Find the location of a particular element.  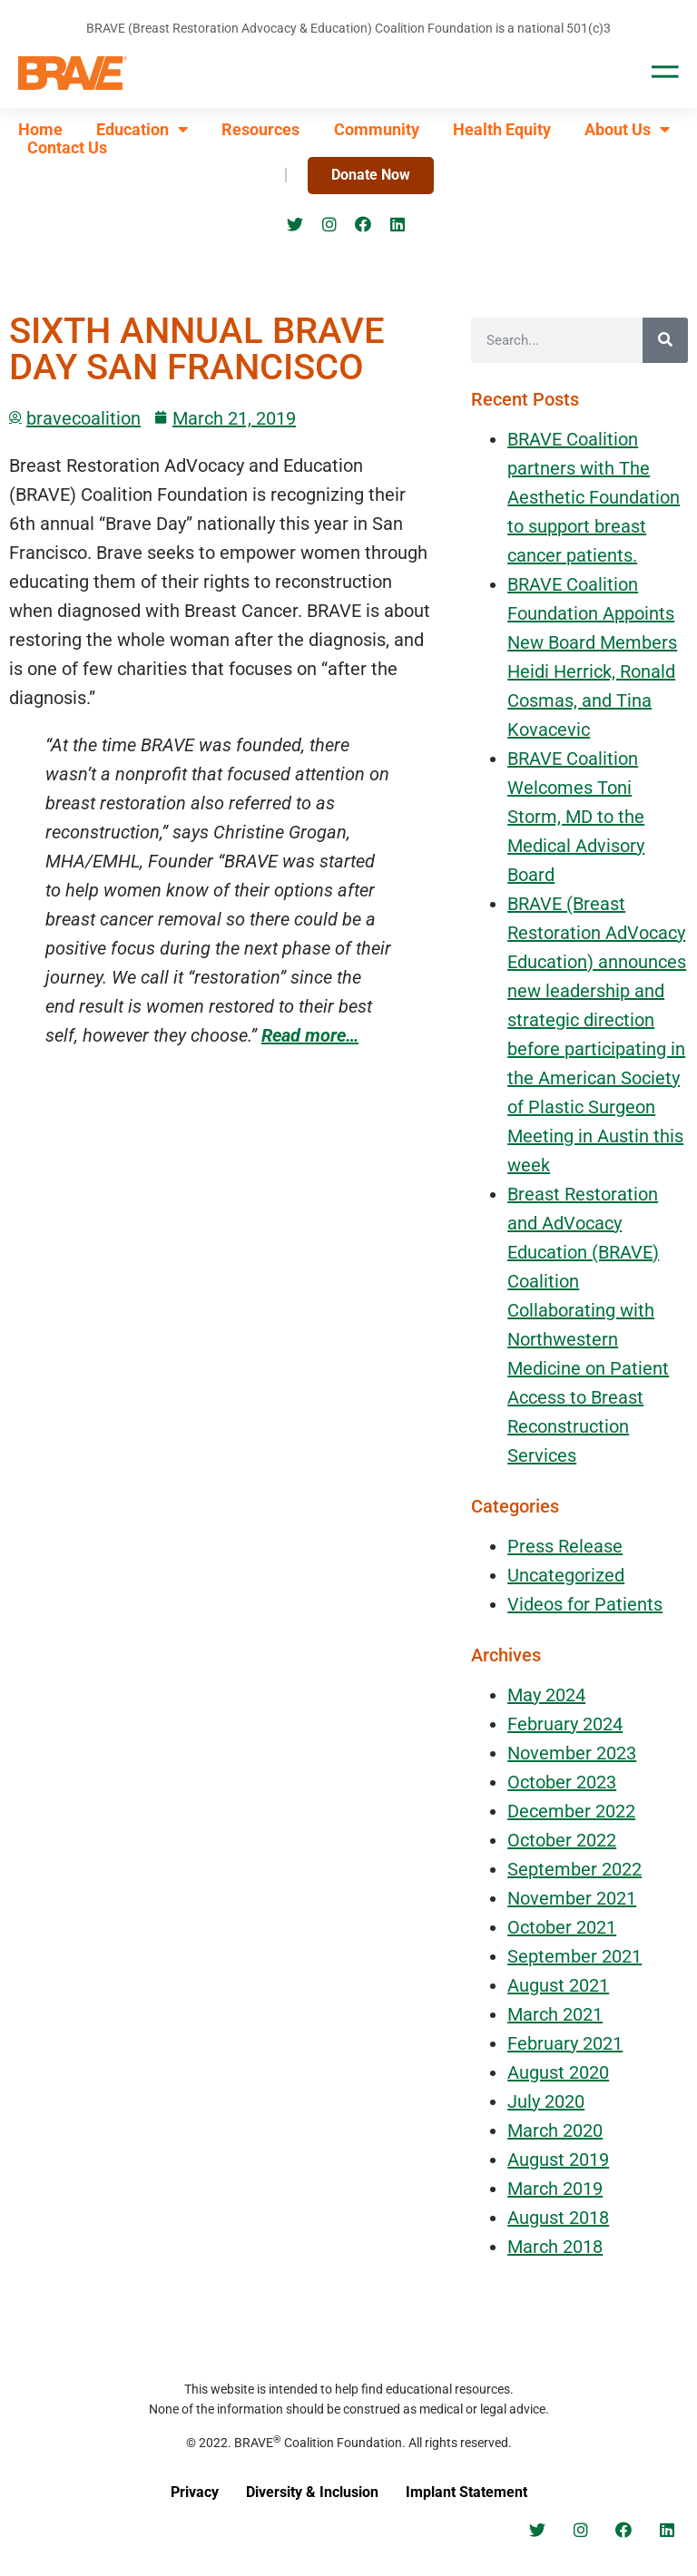

August 2018 is located at coordinates (558, 2217).